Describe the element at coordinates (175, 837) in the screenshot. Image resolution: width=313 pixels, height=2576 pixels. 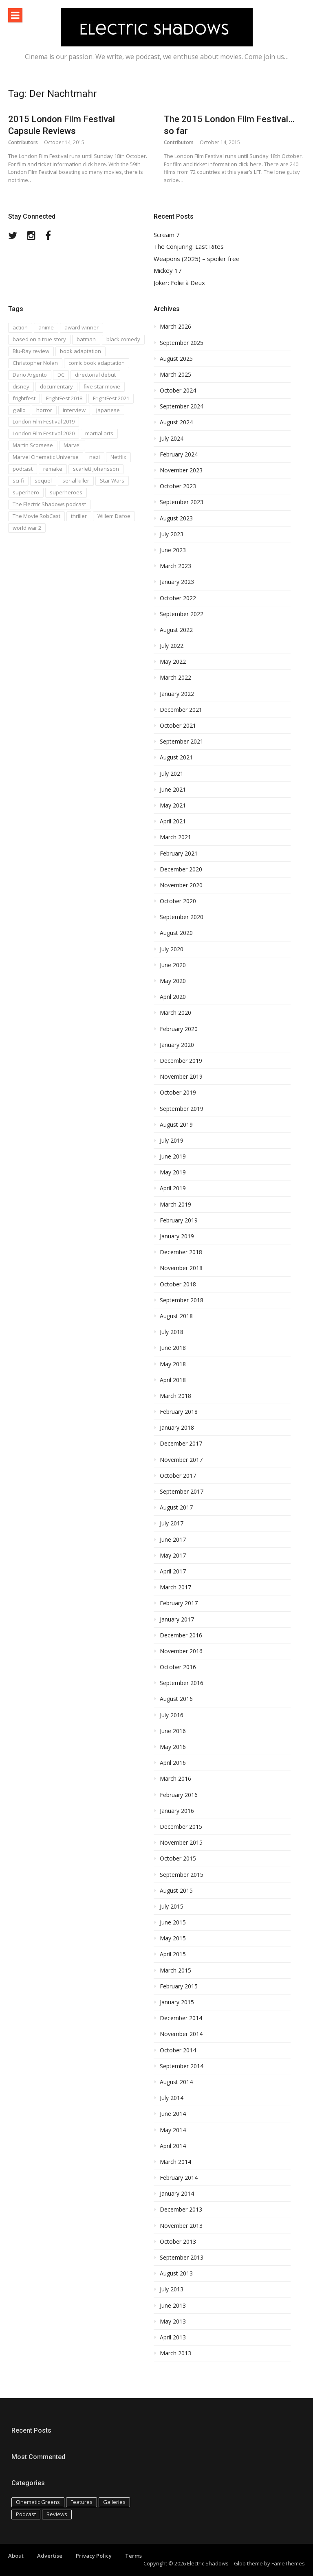
I see `March 2021` at that location.